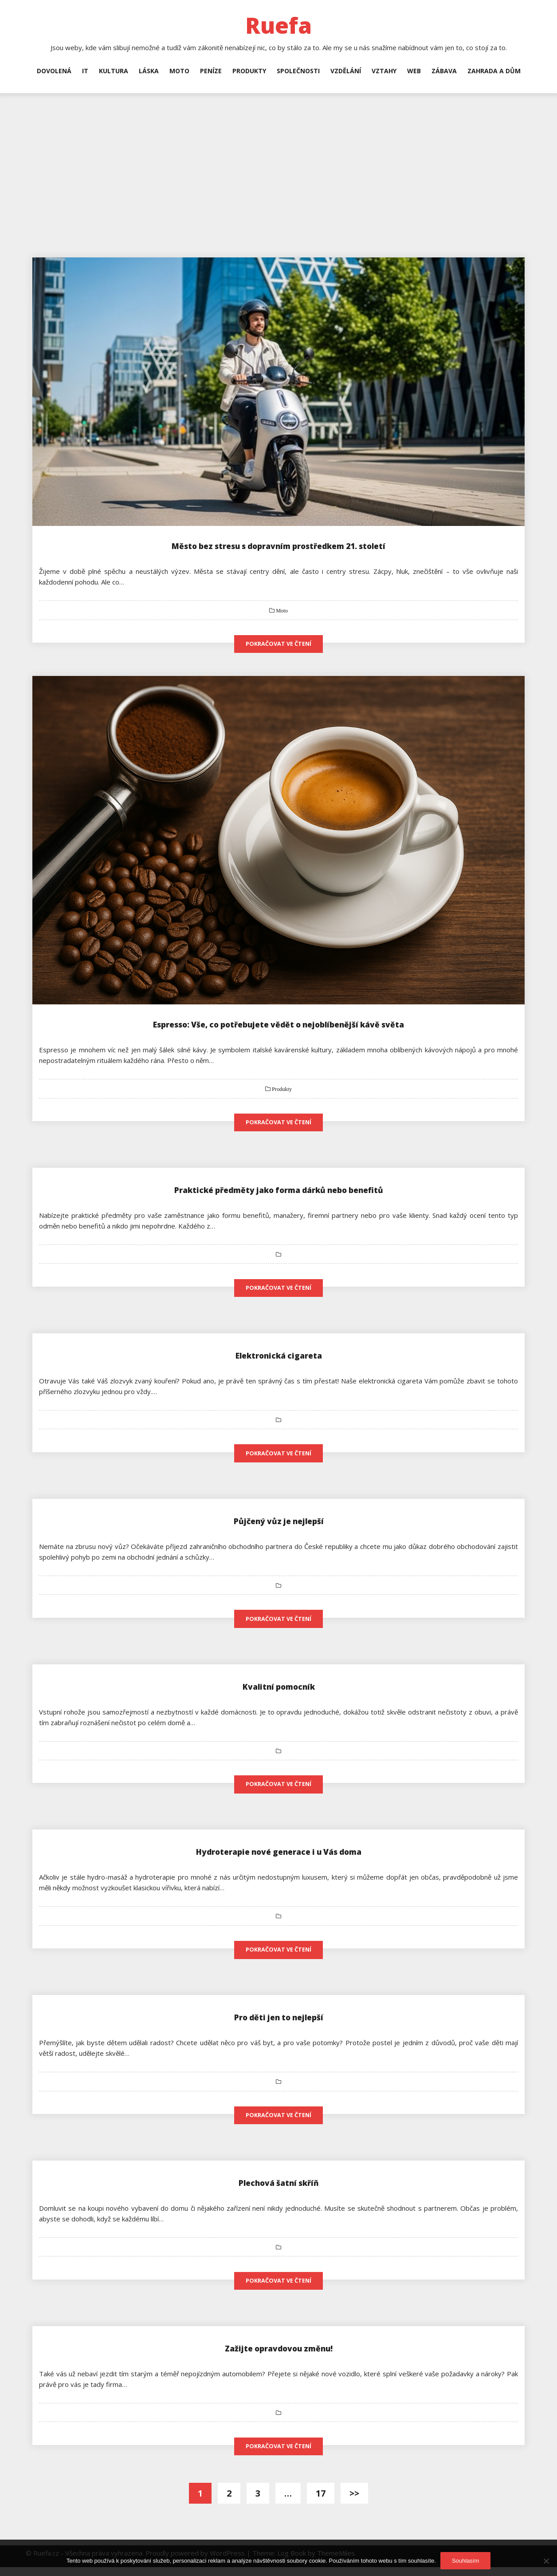 This screenshot has height=2576, width=557. Describe the element at coordinates (298, 71) in the screenshot. I see `Společnosti` at that location.